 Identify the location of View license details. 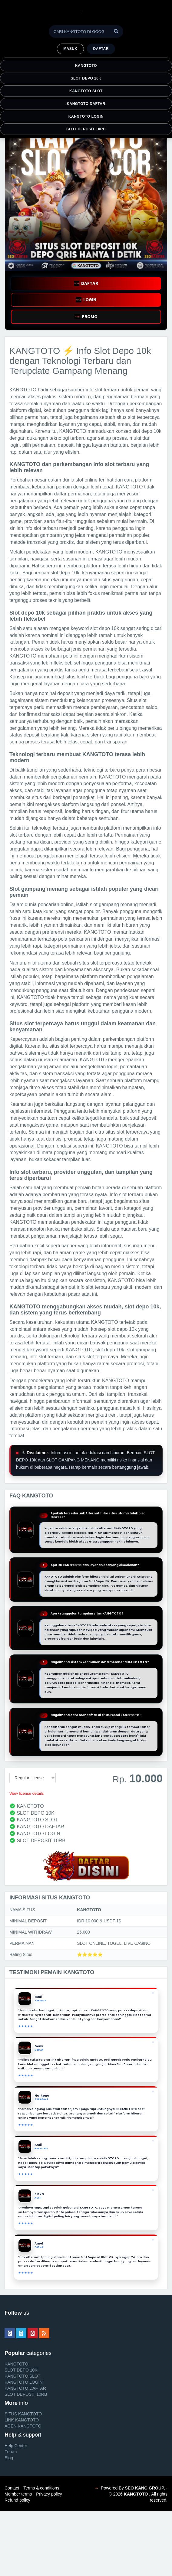
(26, 1793).